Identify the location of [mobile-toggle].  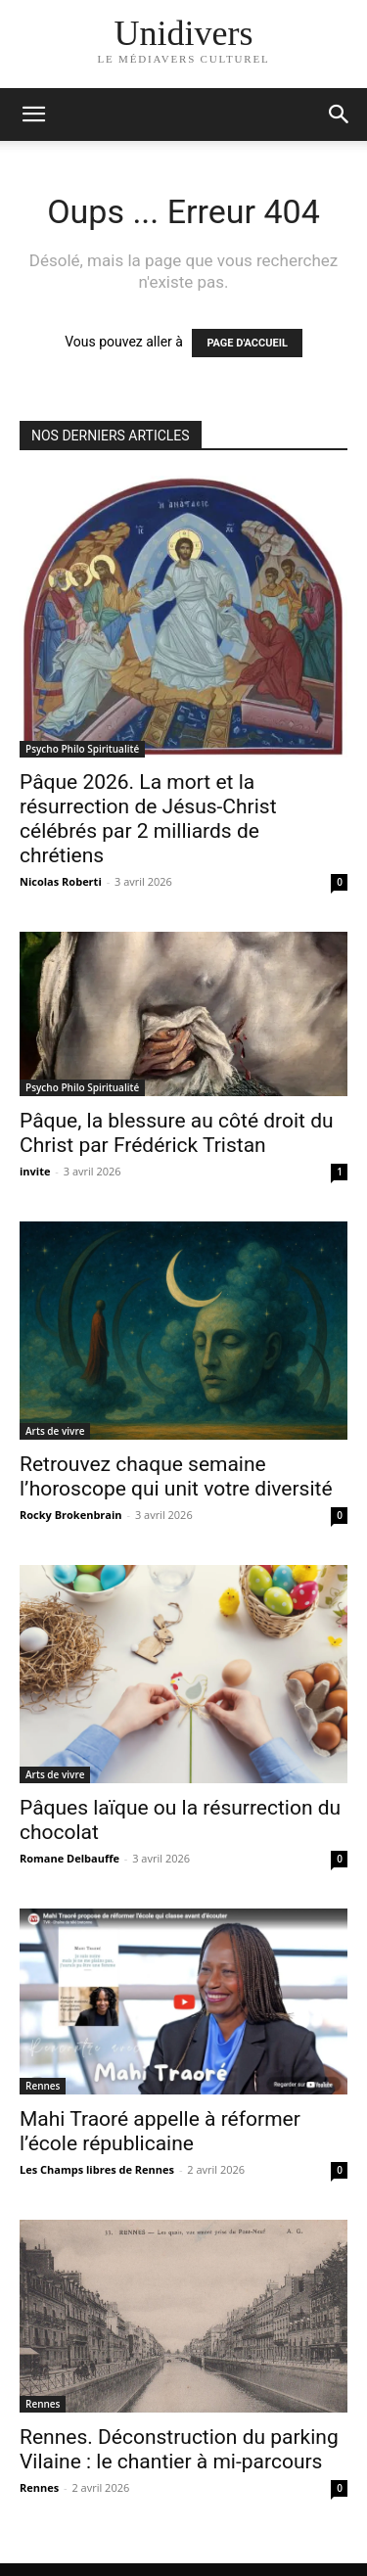
(33, 114).